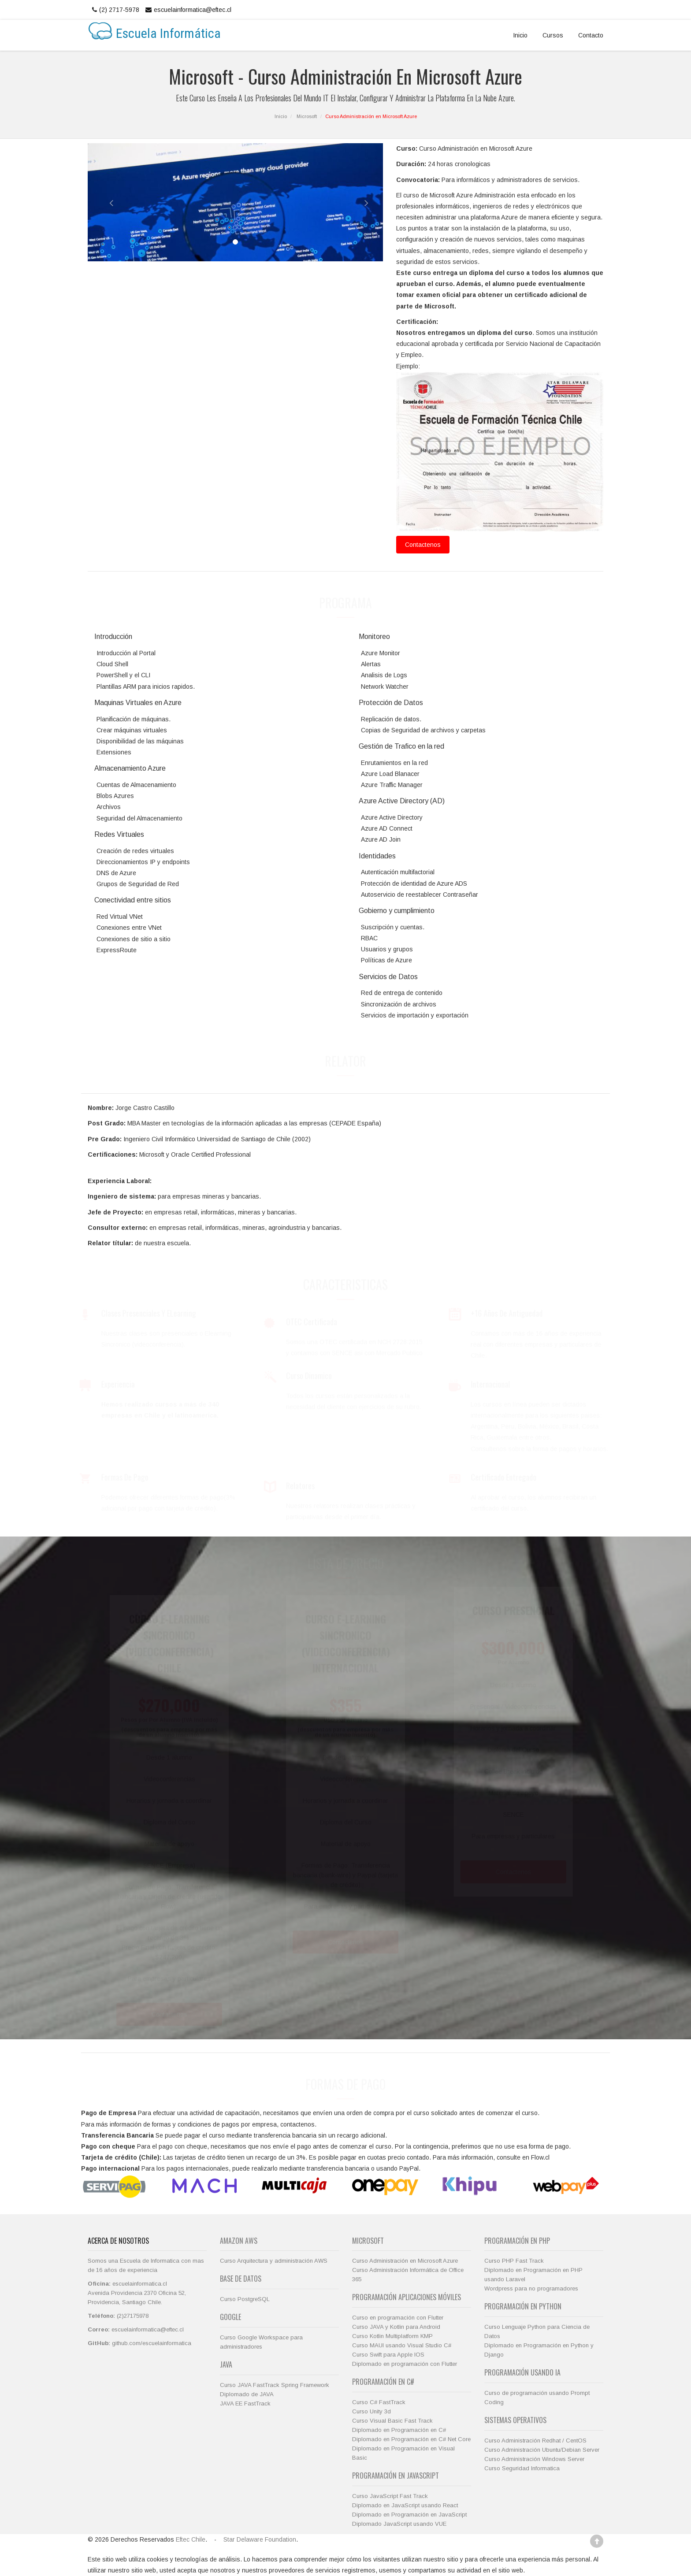 This screenshot has width=691, height=2576. Describe the element at coordinates (401, 746) in the screenshot. I see `Gestión de Trafico en la red` at that location.